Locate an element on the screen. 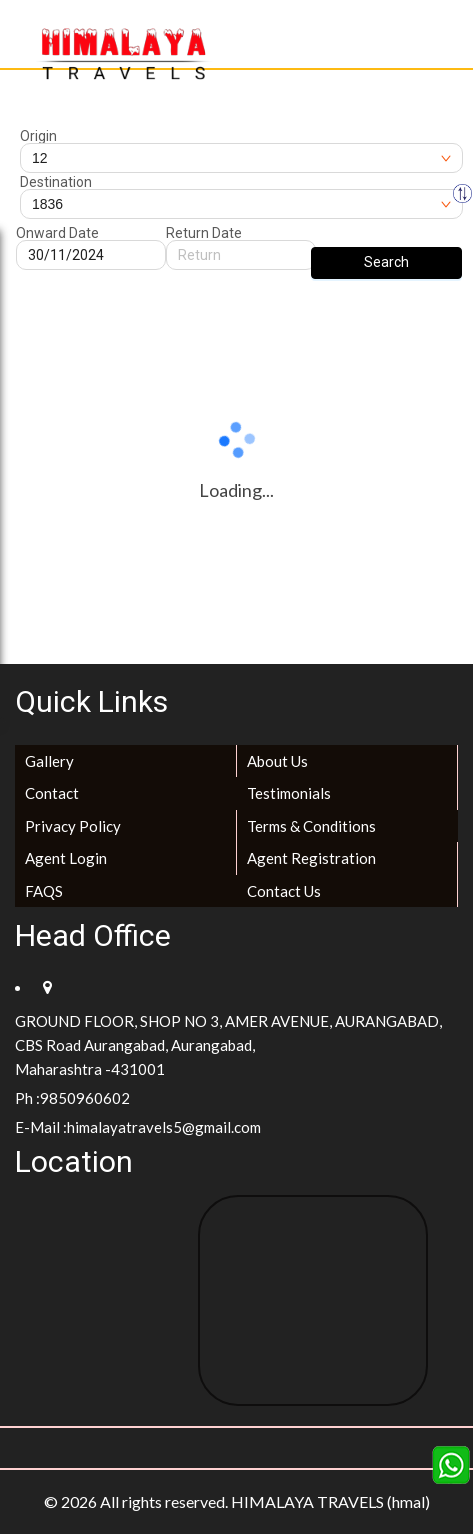  himalayatravels5@gmail.com is located at coordinates (164, 1127).